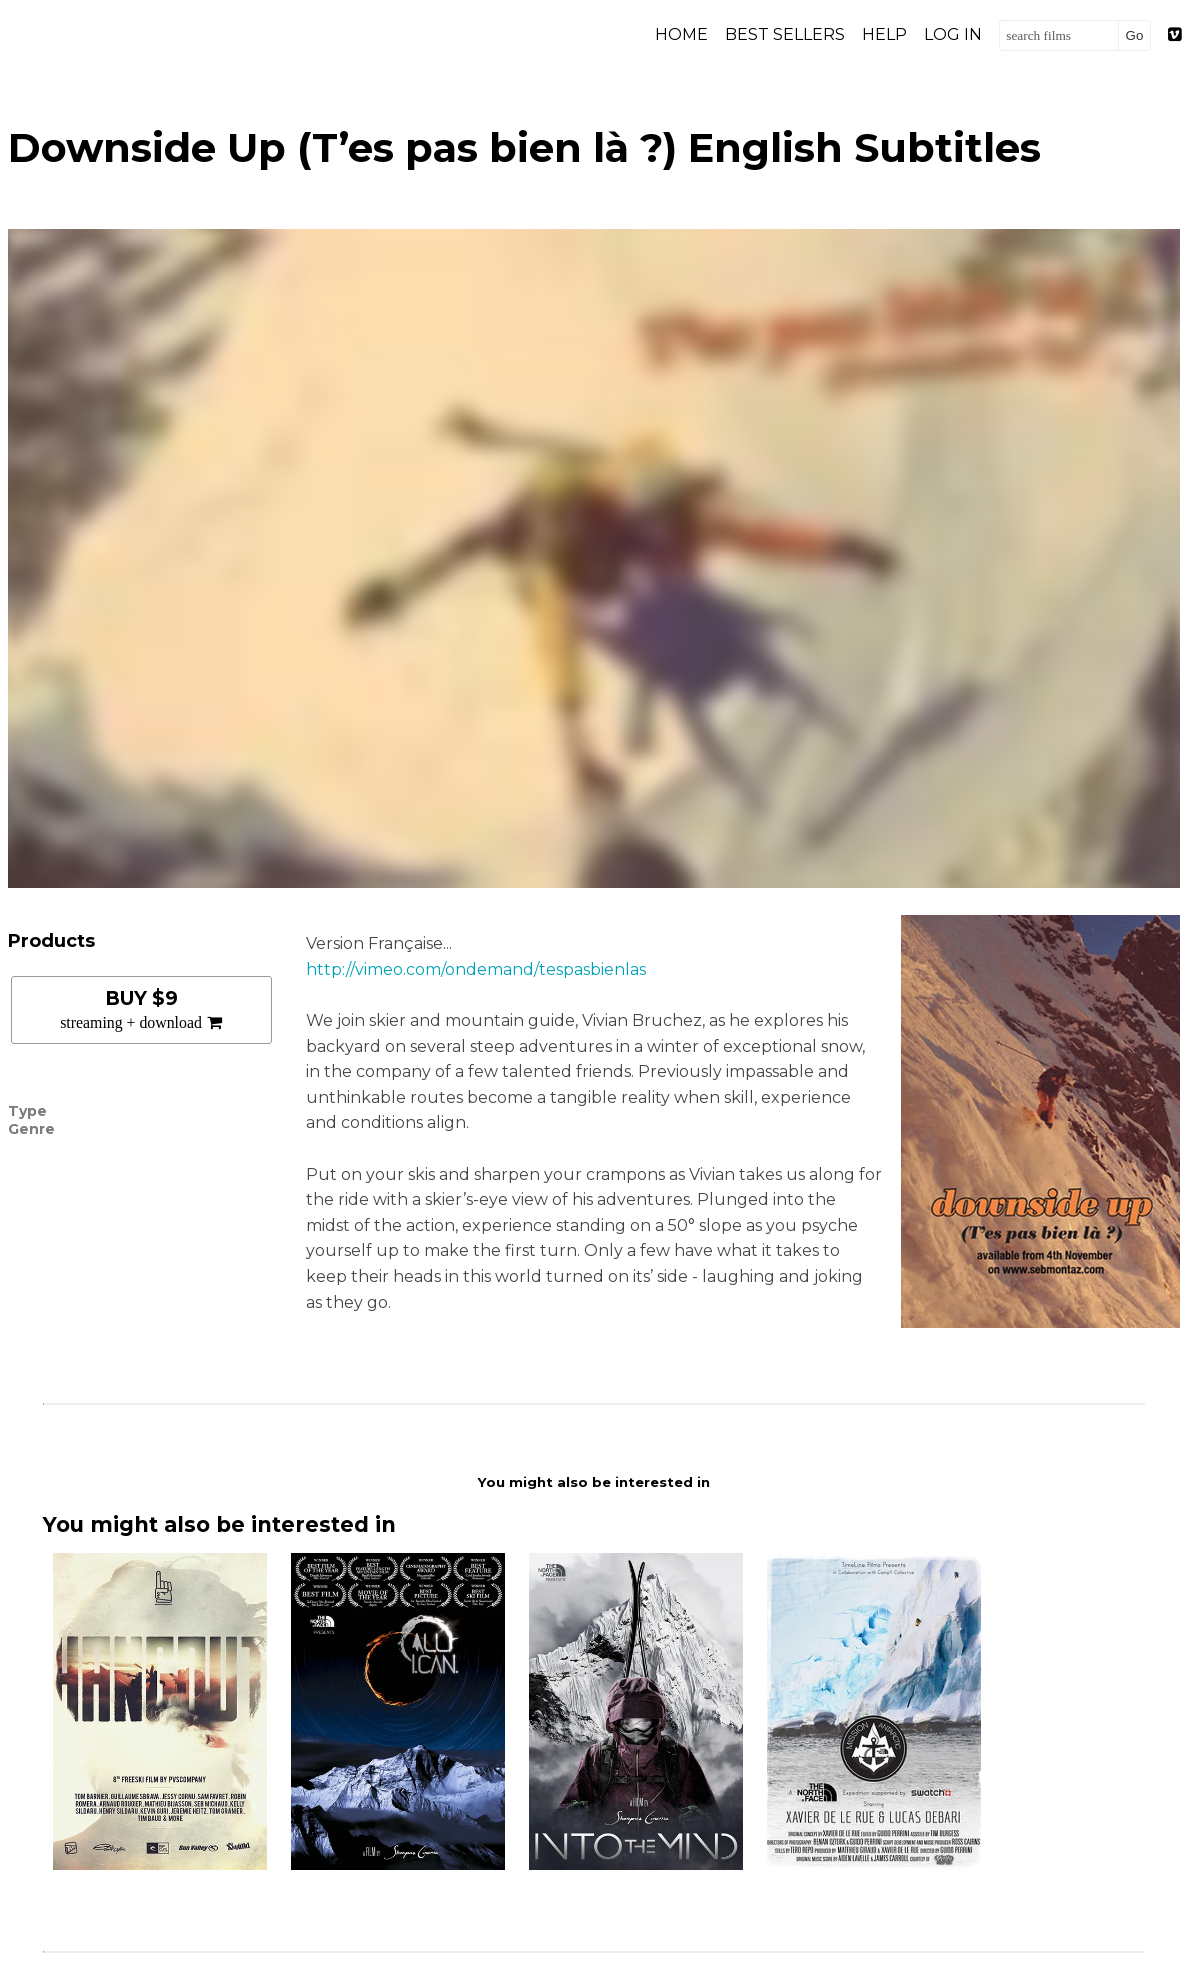 This screenshot has height=1982, width=1188. I want to click on http://vimeo.com/ondemand/tespasbienlas, so click(476, 969).